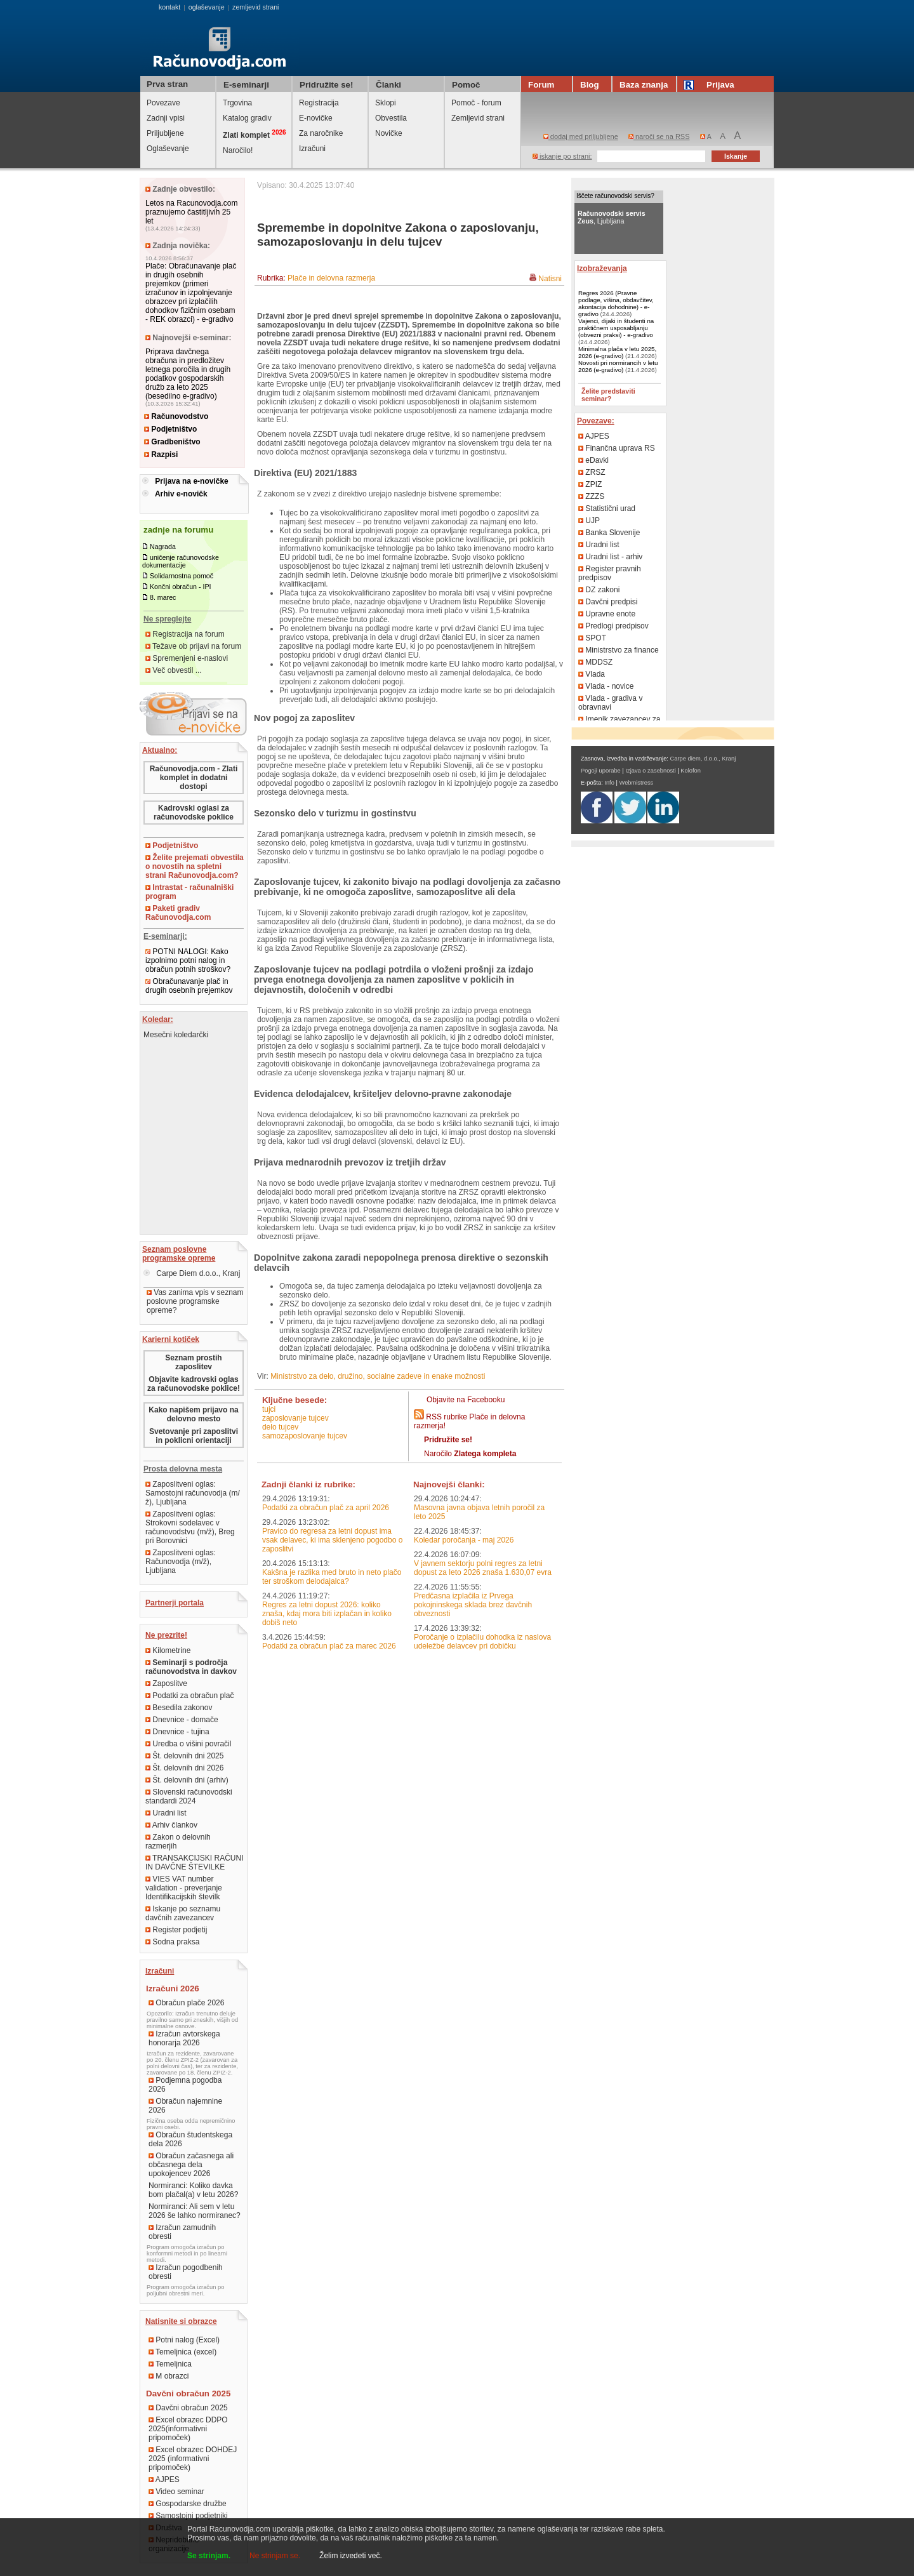  Describe the element at coordinates (690, 770) in the screenshot. I see `Kolofon` at that location.